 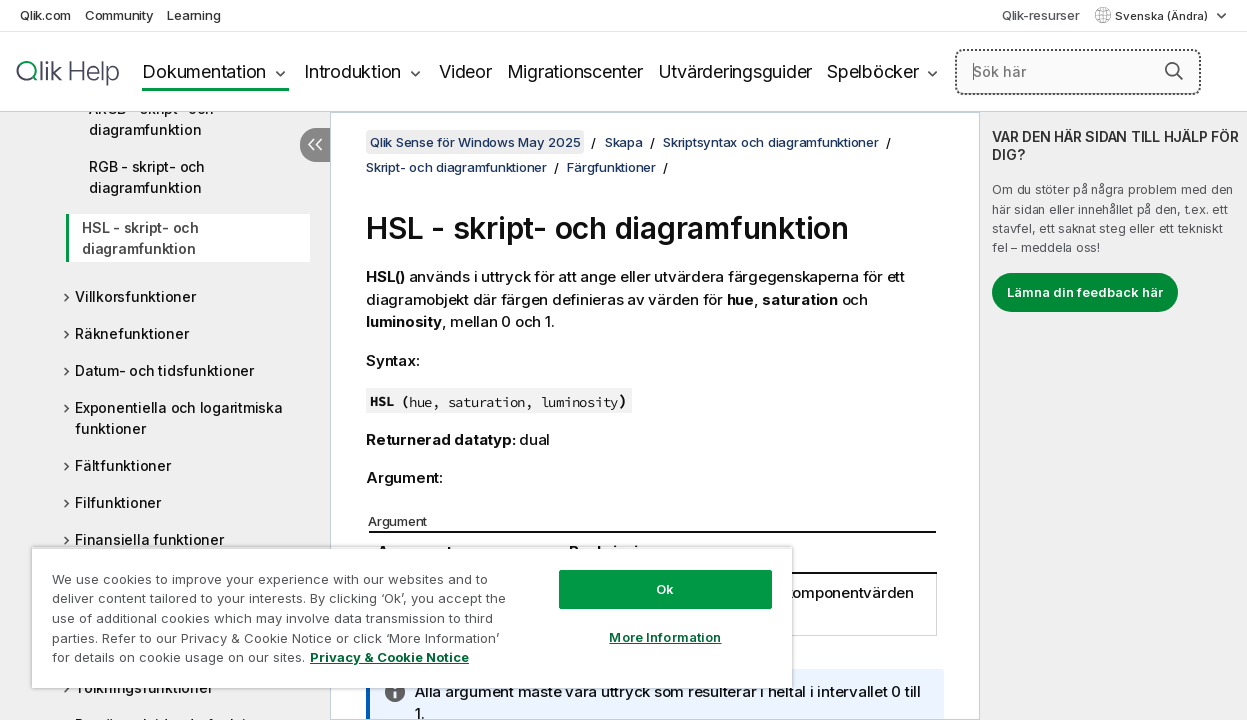 What do you see at coordinates (735, 71) in the screenshot?
I see `Utvärderingsguider` at bounding box center [735, 71].